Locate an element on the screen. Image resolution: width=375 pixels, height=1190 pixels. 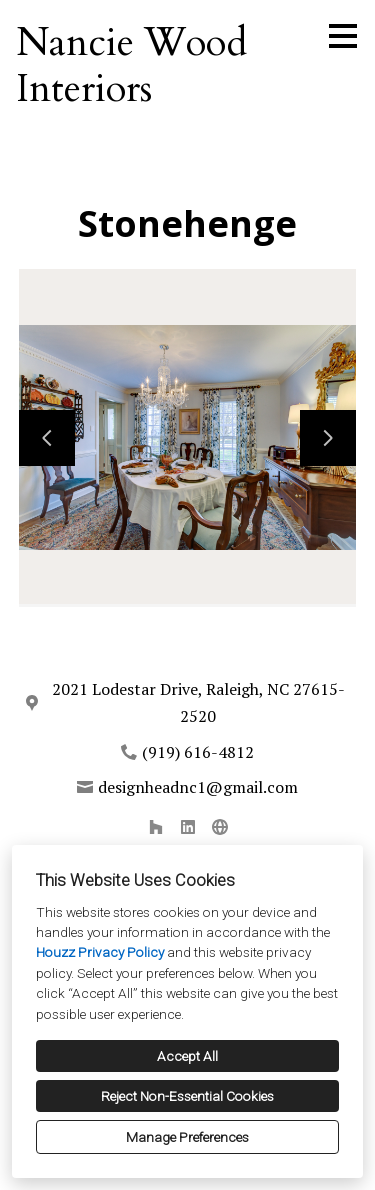
Houzz Privacy Policy is located at coordinates (100, 952).